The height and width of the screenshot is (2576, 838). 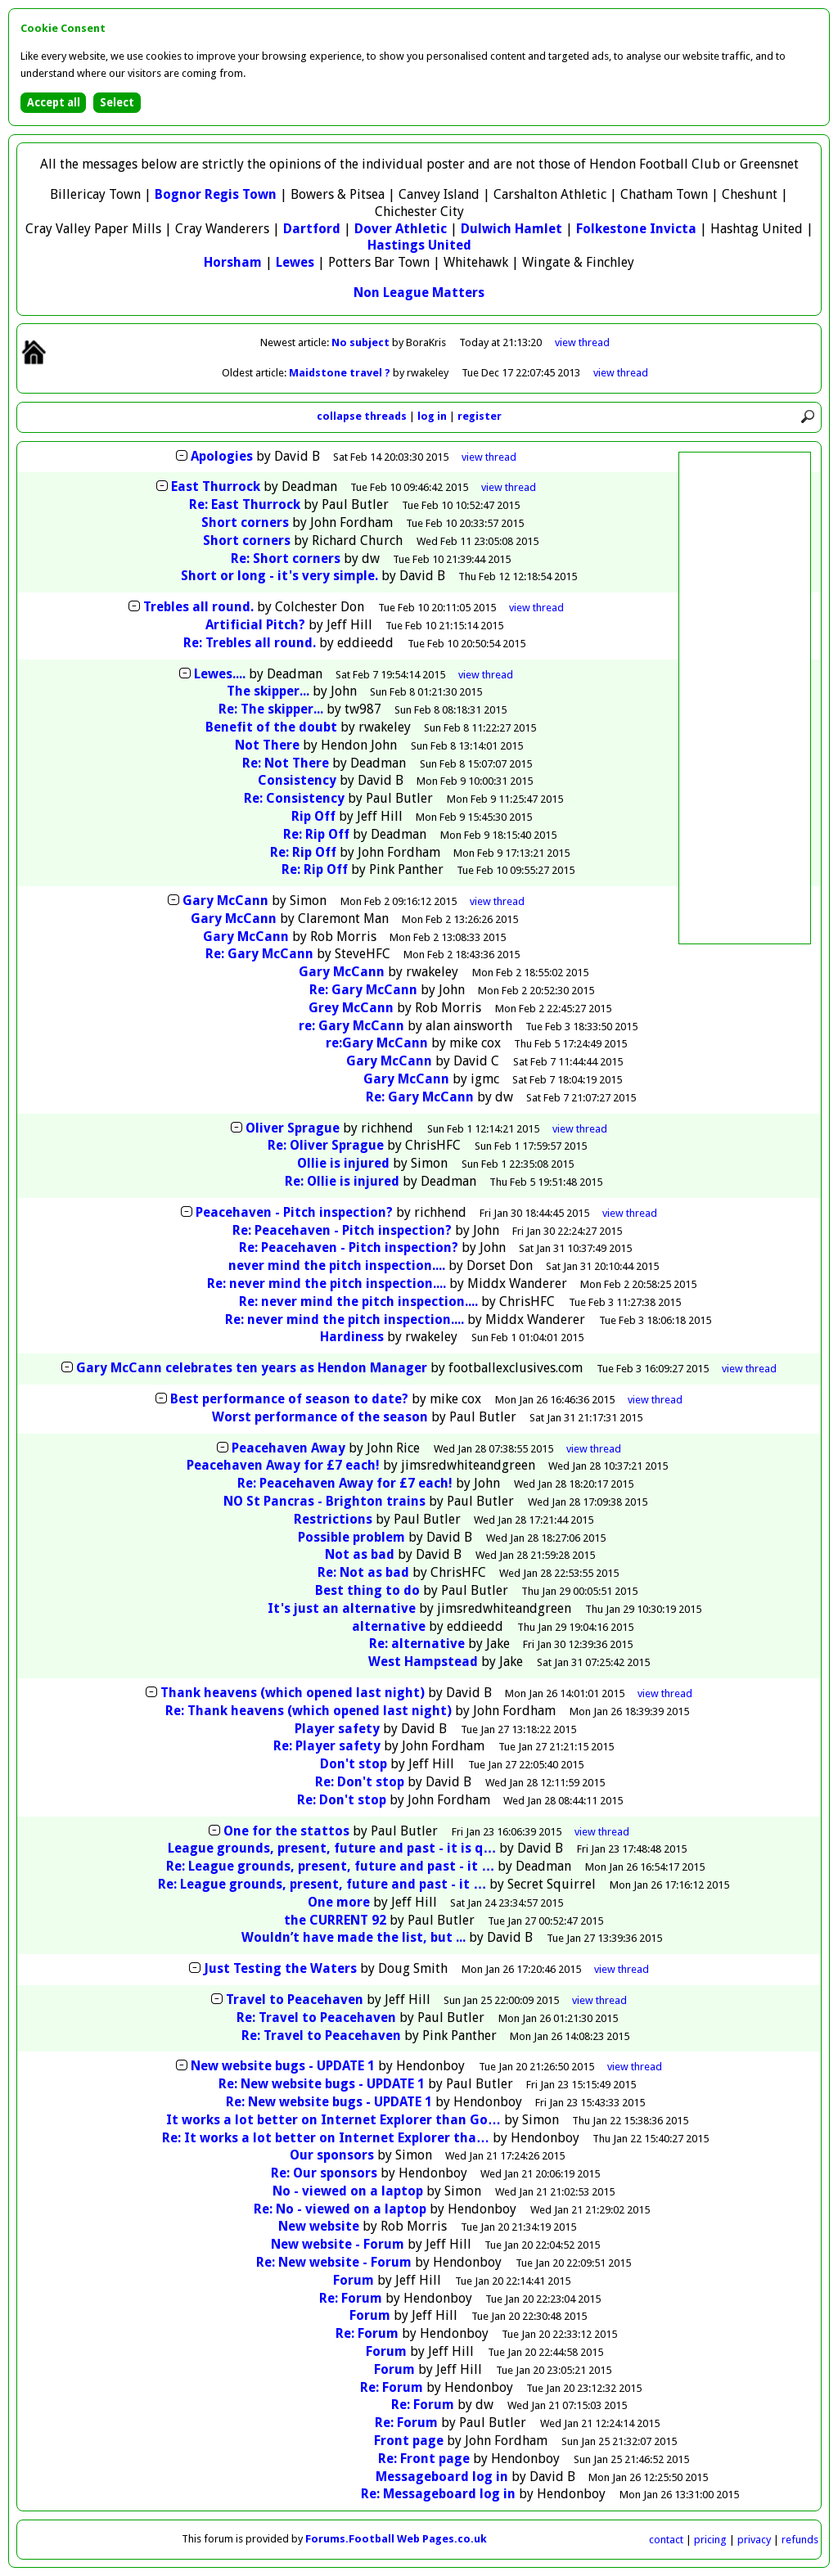 What do you see at coordinates (342, 1608) in the screenshot?
I see `It's just an alternative` at bounding box center [342, 1608].